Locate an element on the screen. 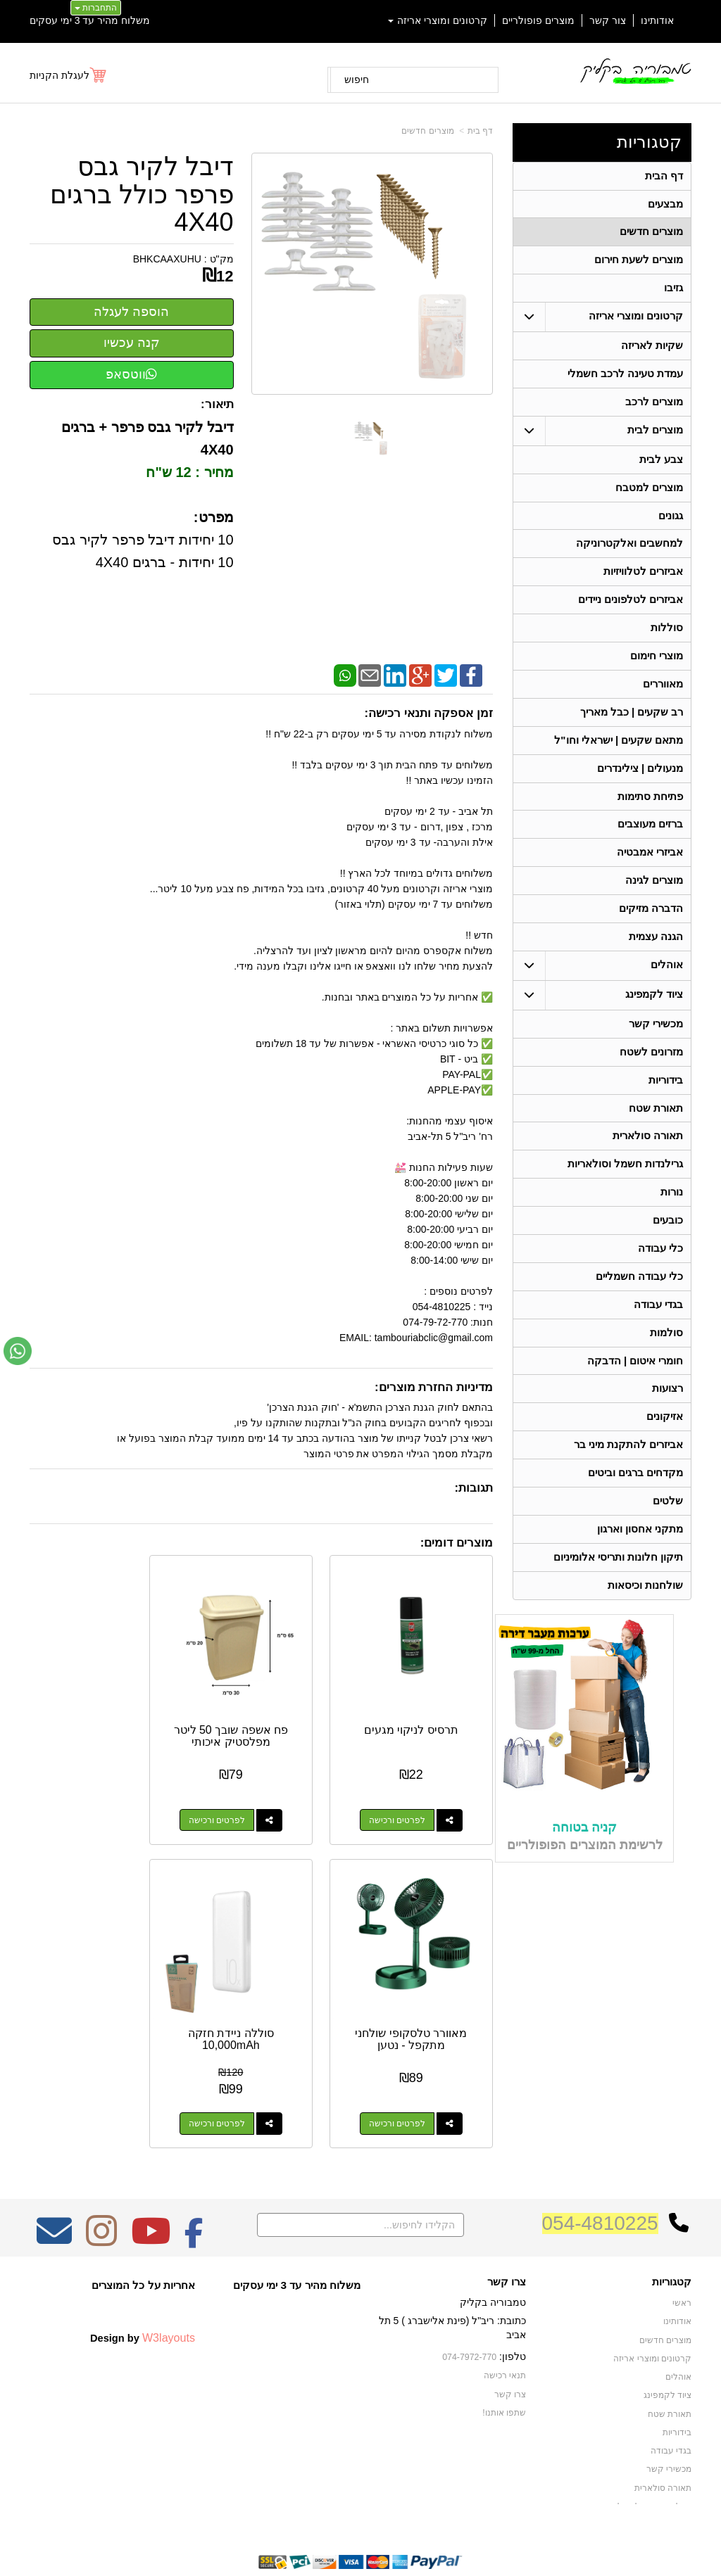 This screenshot has width=721, height=2576. אודותינו [menuitem] is located at coordinates (657, 20).